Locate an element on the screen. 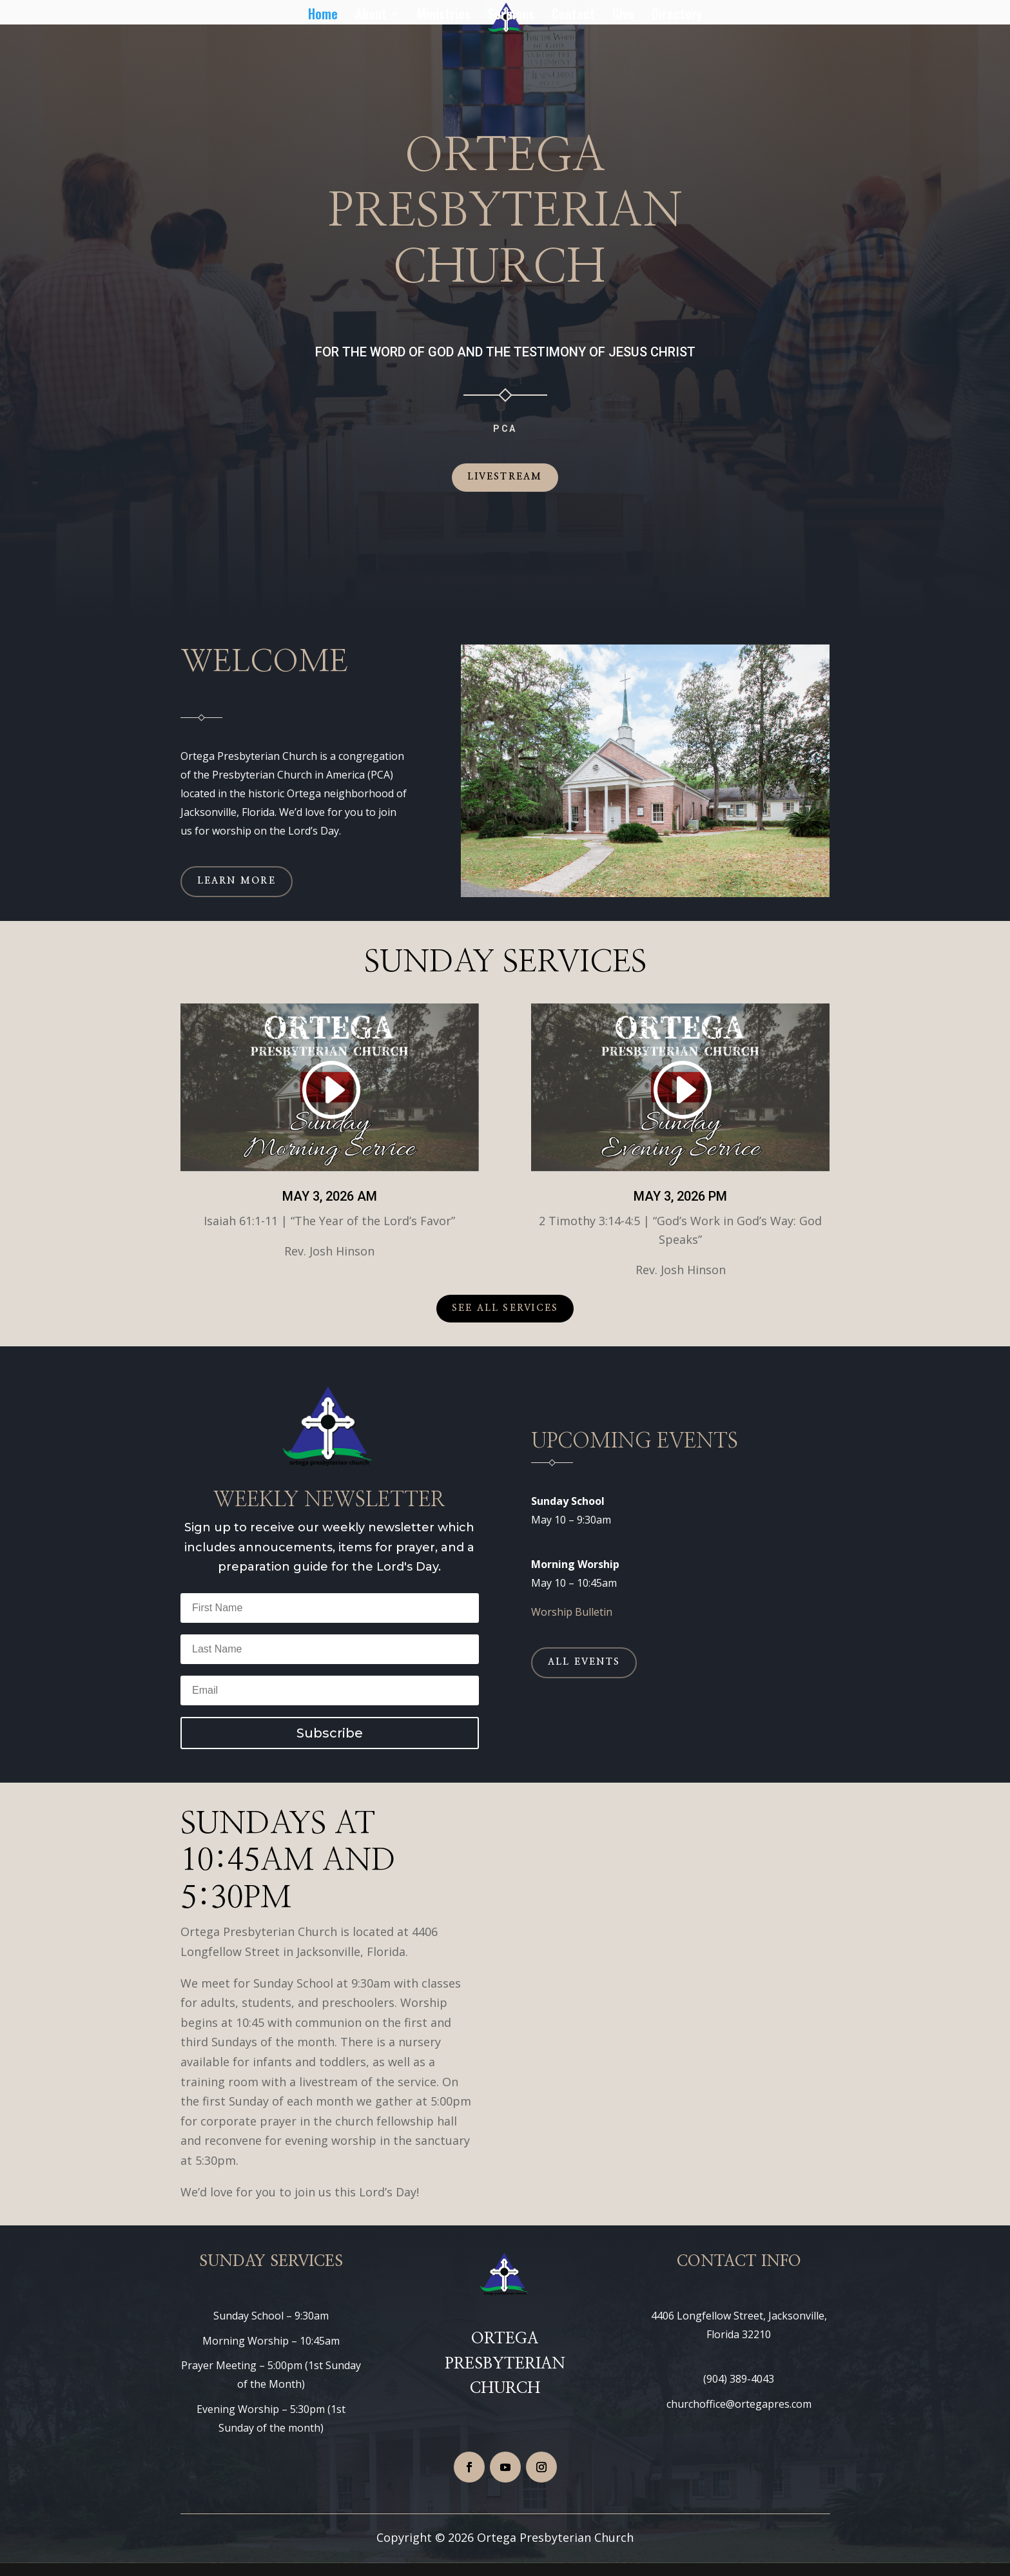 The image size is (1010, 2576). Contact is located at coordinates (573, 15).